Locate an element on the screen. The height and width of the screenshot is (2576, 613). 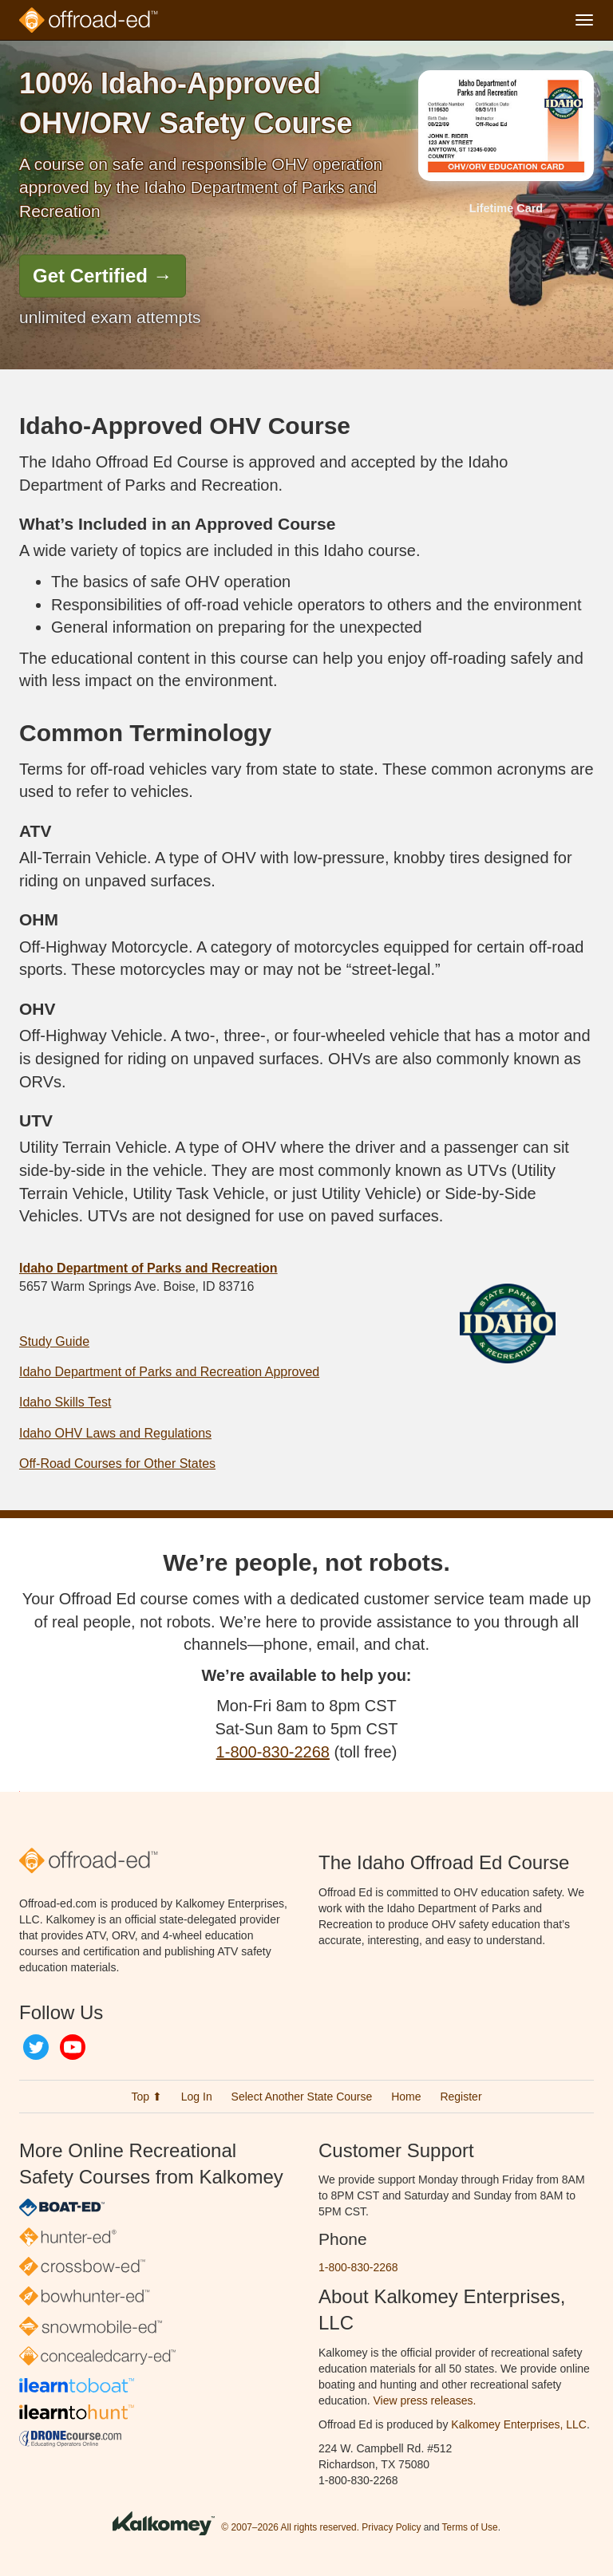
Home is located at coordinates (406, 2096).